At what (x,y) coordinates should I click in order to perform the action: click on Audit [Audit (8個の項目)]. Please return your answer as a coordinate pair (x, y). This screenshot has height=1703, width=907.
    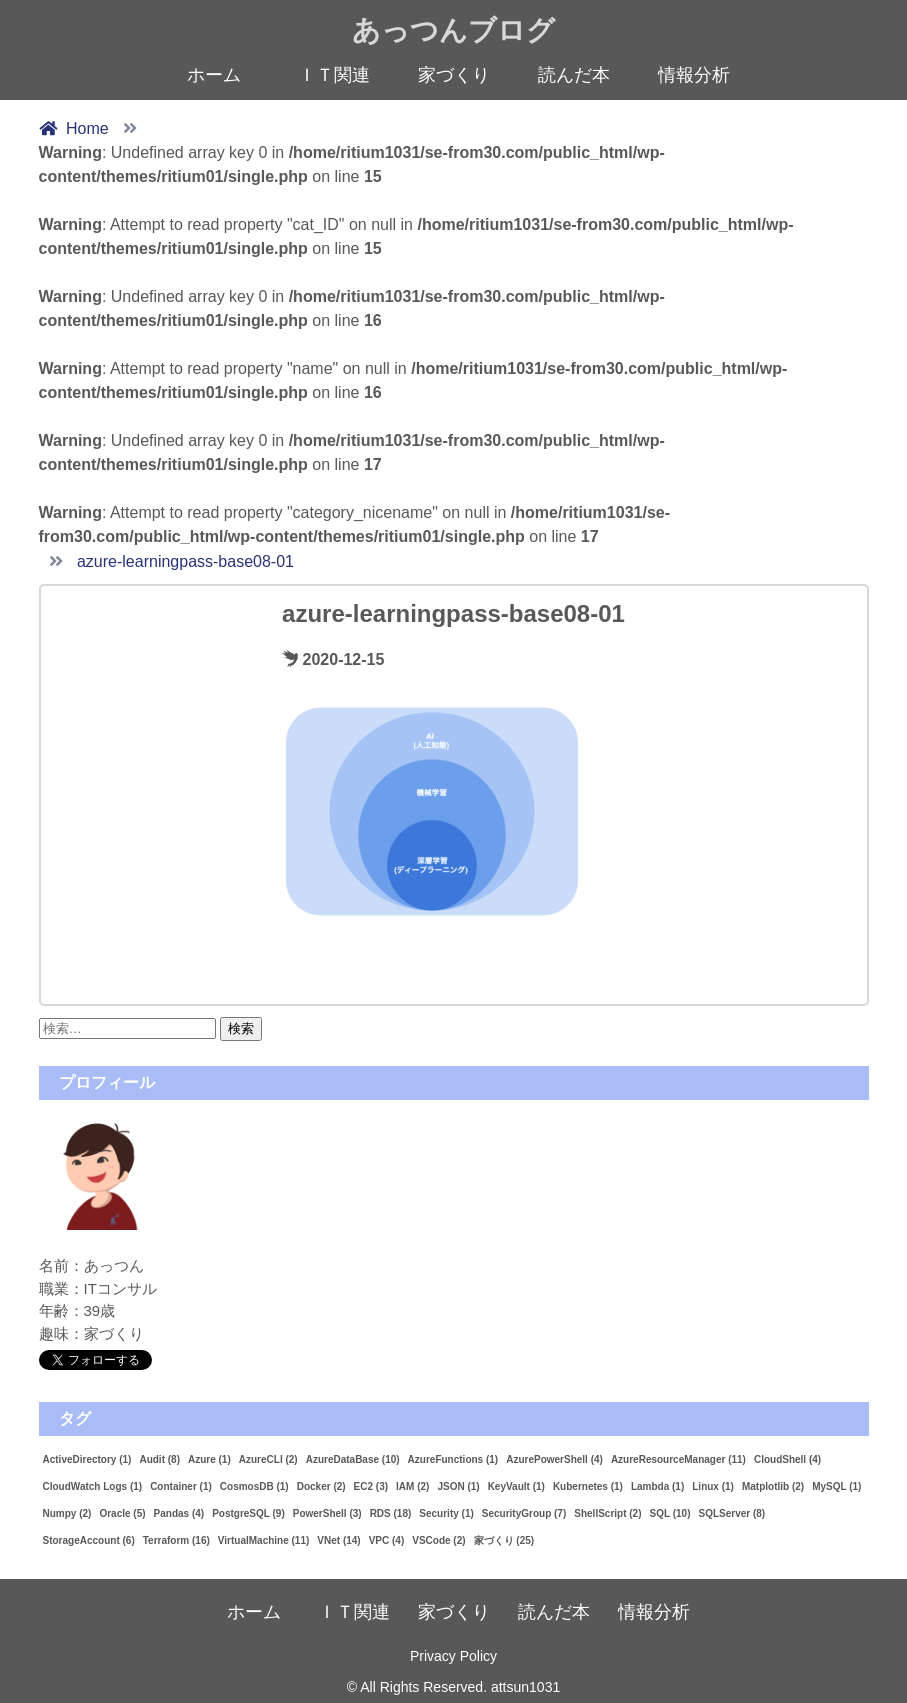
    Looking at the image, I should click on (159, 1459).